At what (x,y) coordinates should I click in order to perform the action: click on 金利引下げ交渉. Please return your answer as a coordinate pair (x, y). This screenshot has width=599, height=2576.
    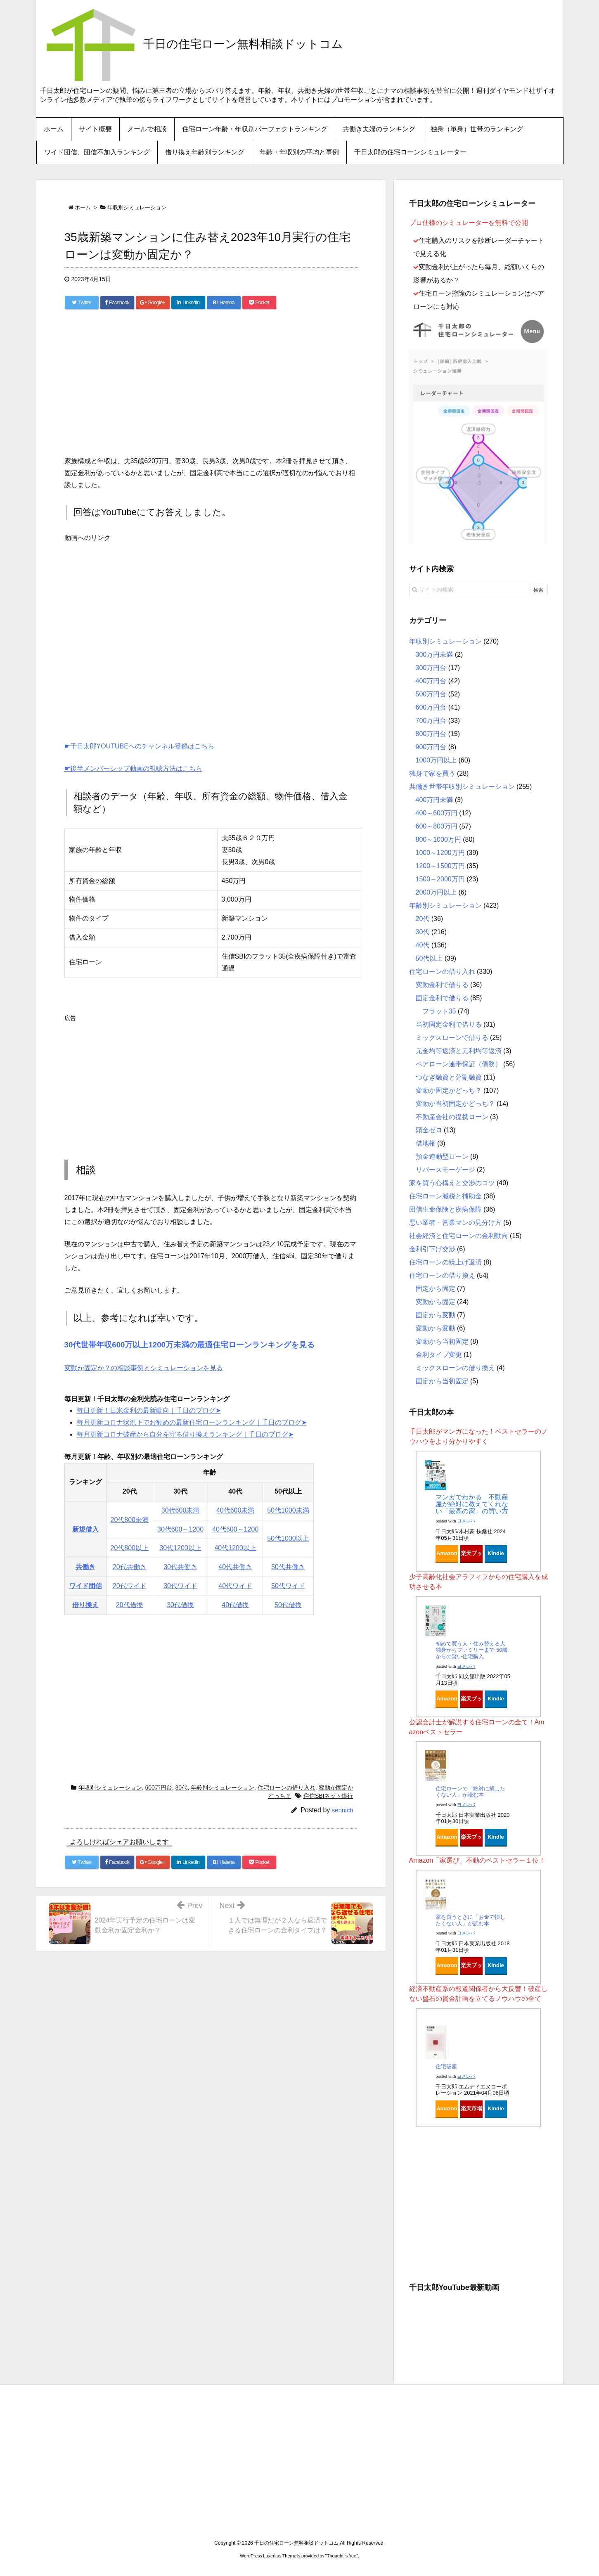
    Looking at the image, I should click on (432, 1248).